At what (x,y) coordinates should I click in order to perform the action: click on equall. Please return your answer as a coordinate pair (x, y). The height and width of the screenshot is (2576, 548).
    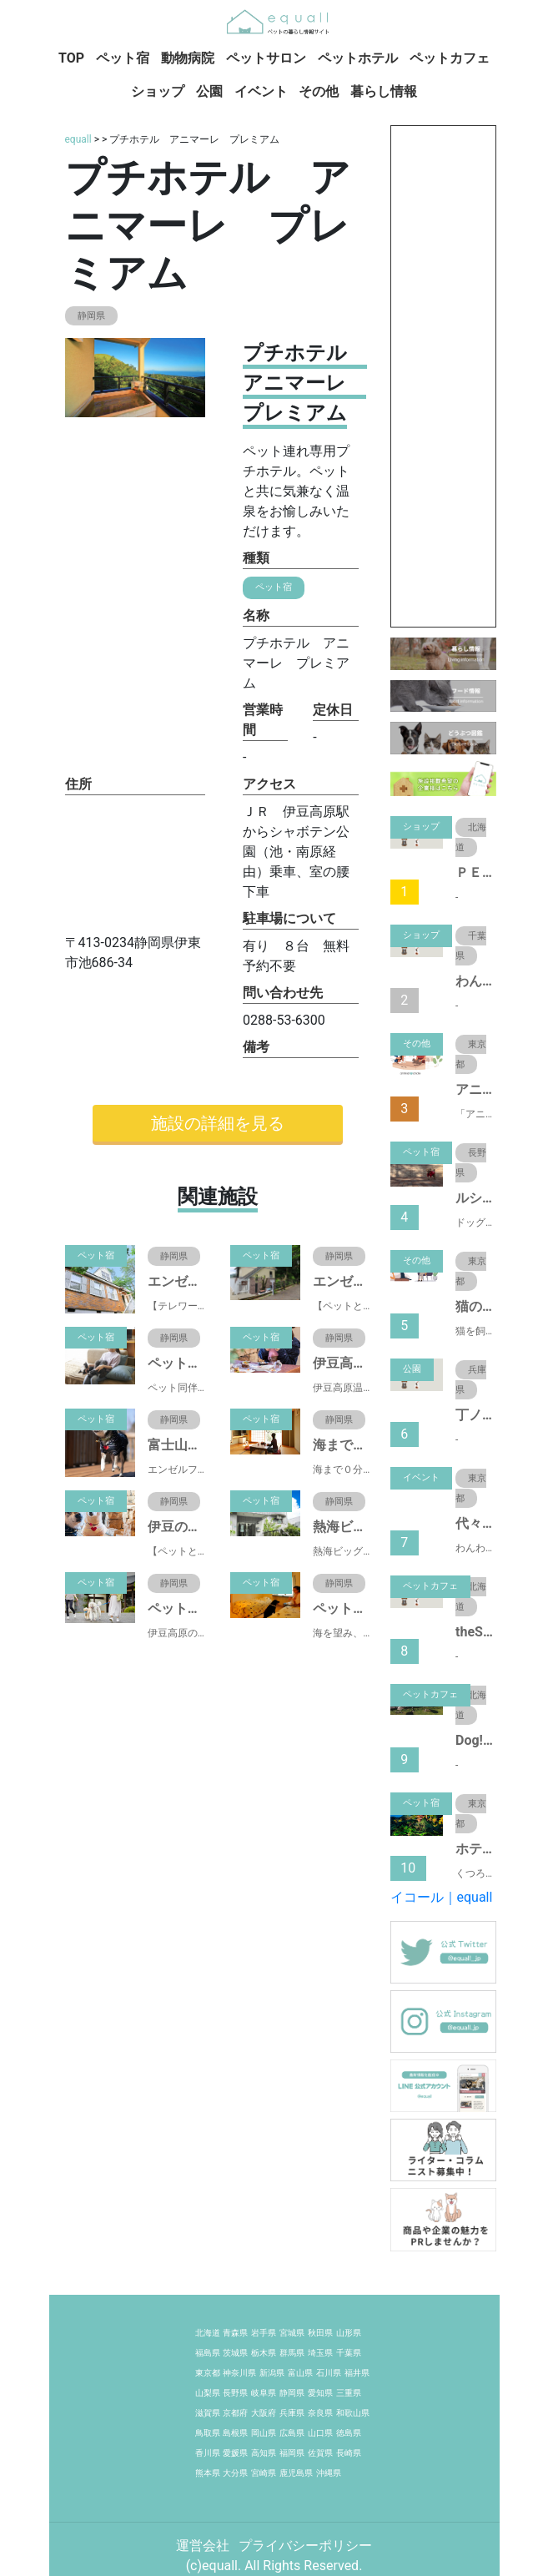
    Looking at the image, I should click on (78, 139).